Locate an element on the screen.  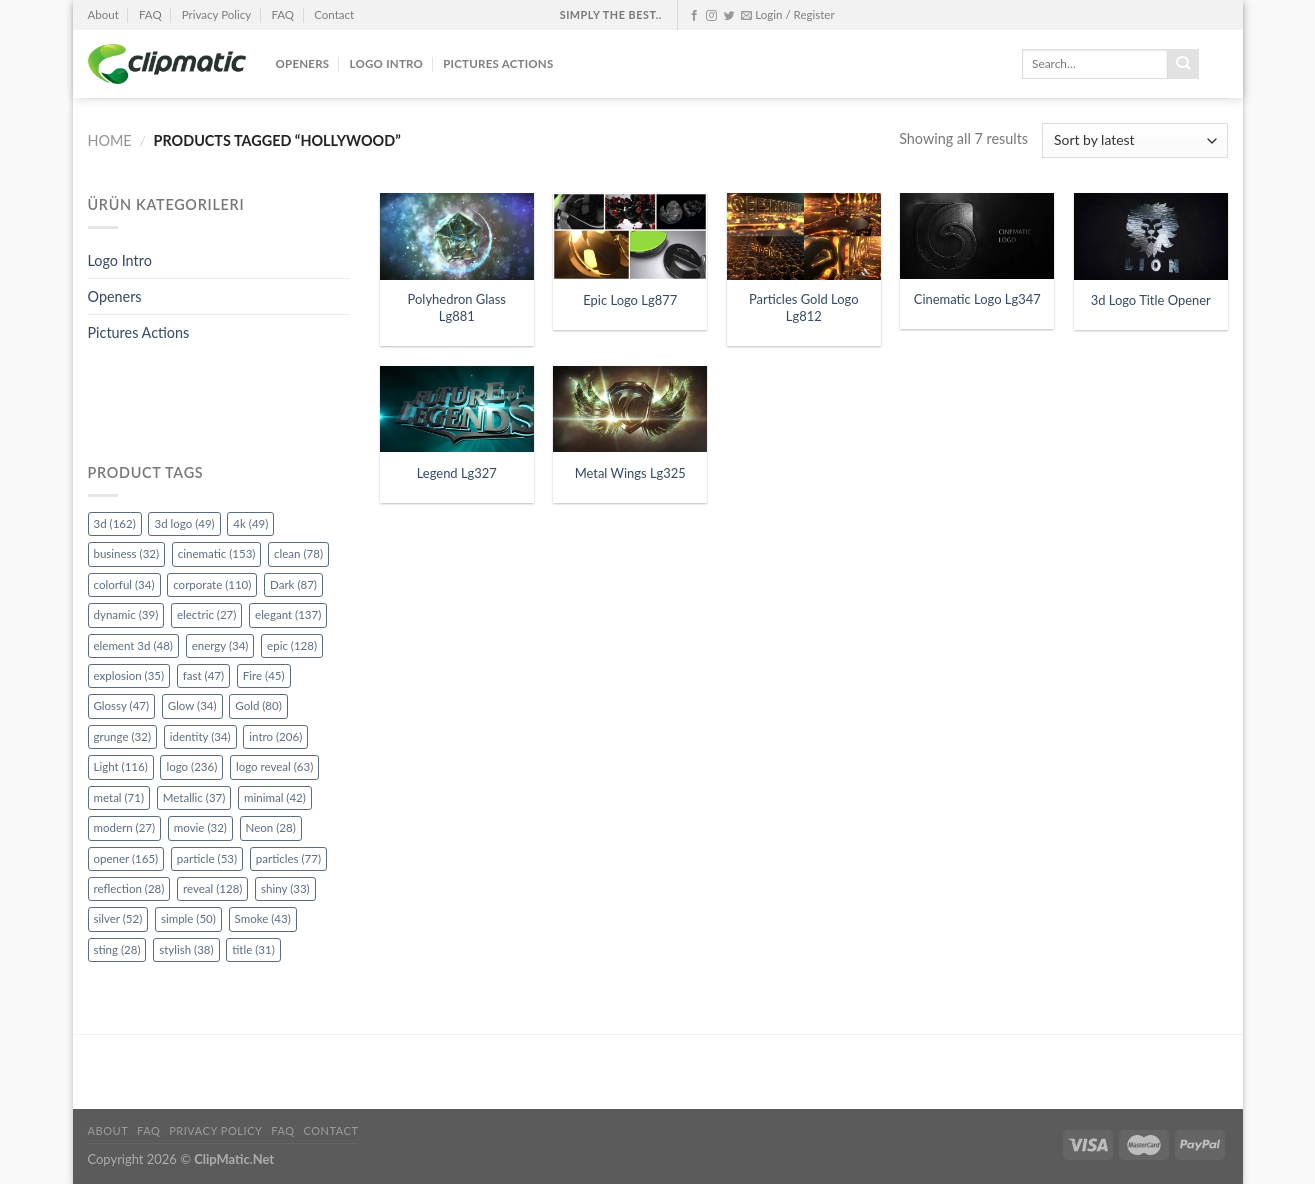
Particles Gold Logo Lg812 is located at coordinates (804, 307).